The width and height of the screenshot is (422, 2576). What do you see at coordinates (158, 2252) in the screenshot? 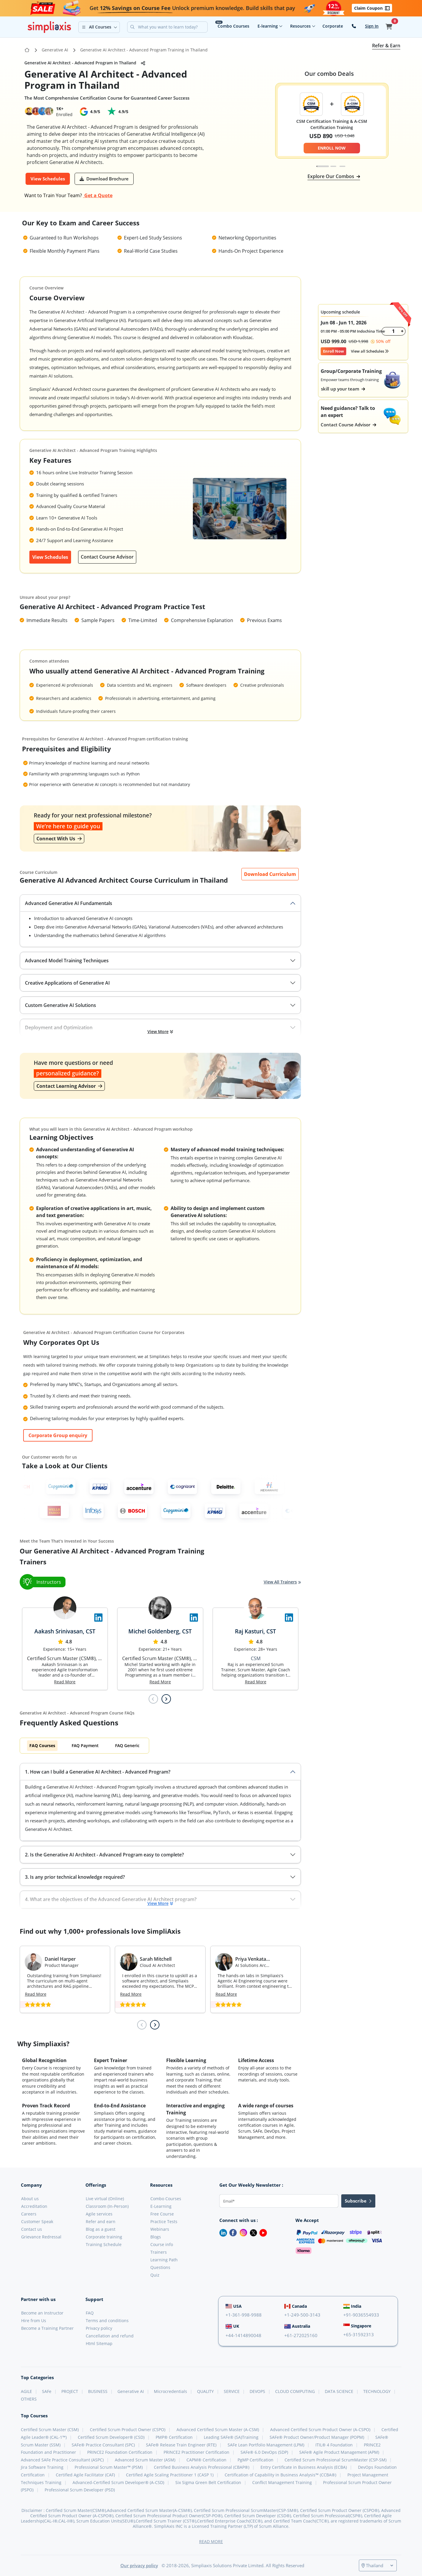
I see `Trainers` at bounding box center [158, 2252].